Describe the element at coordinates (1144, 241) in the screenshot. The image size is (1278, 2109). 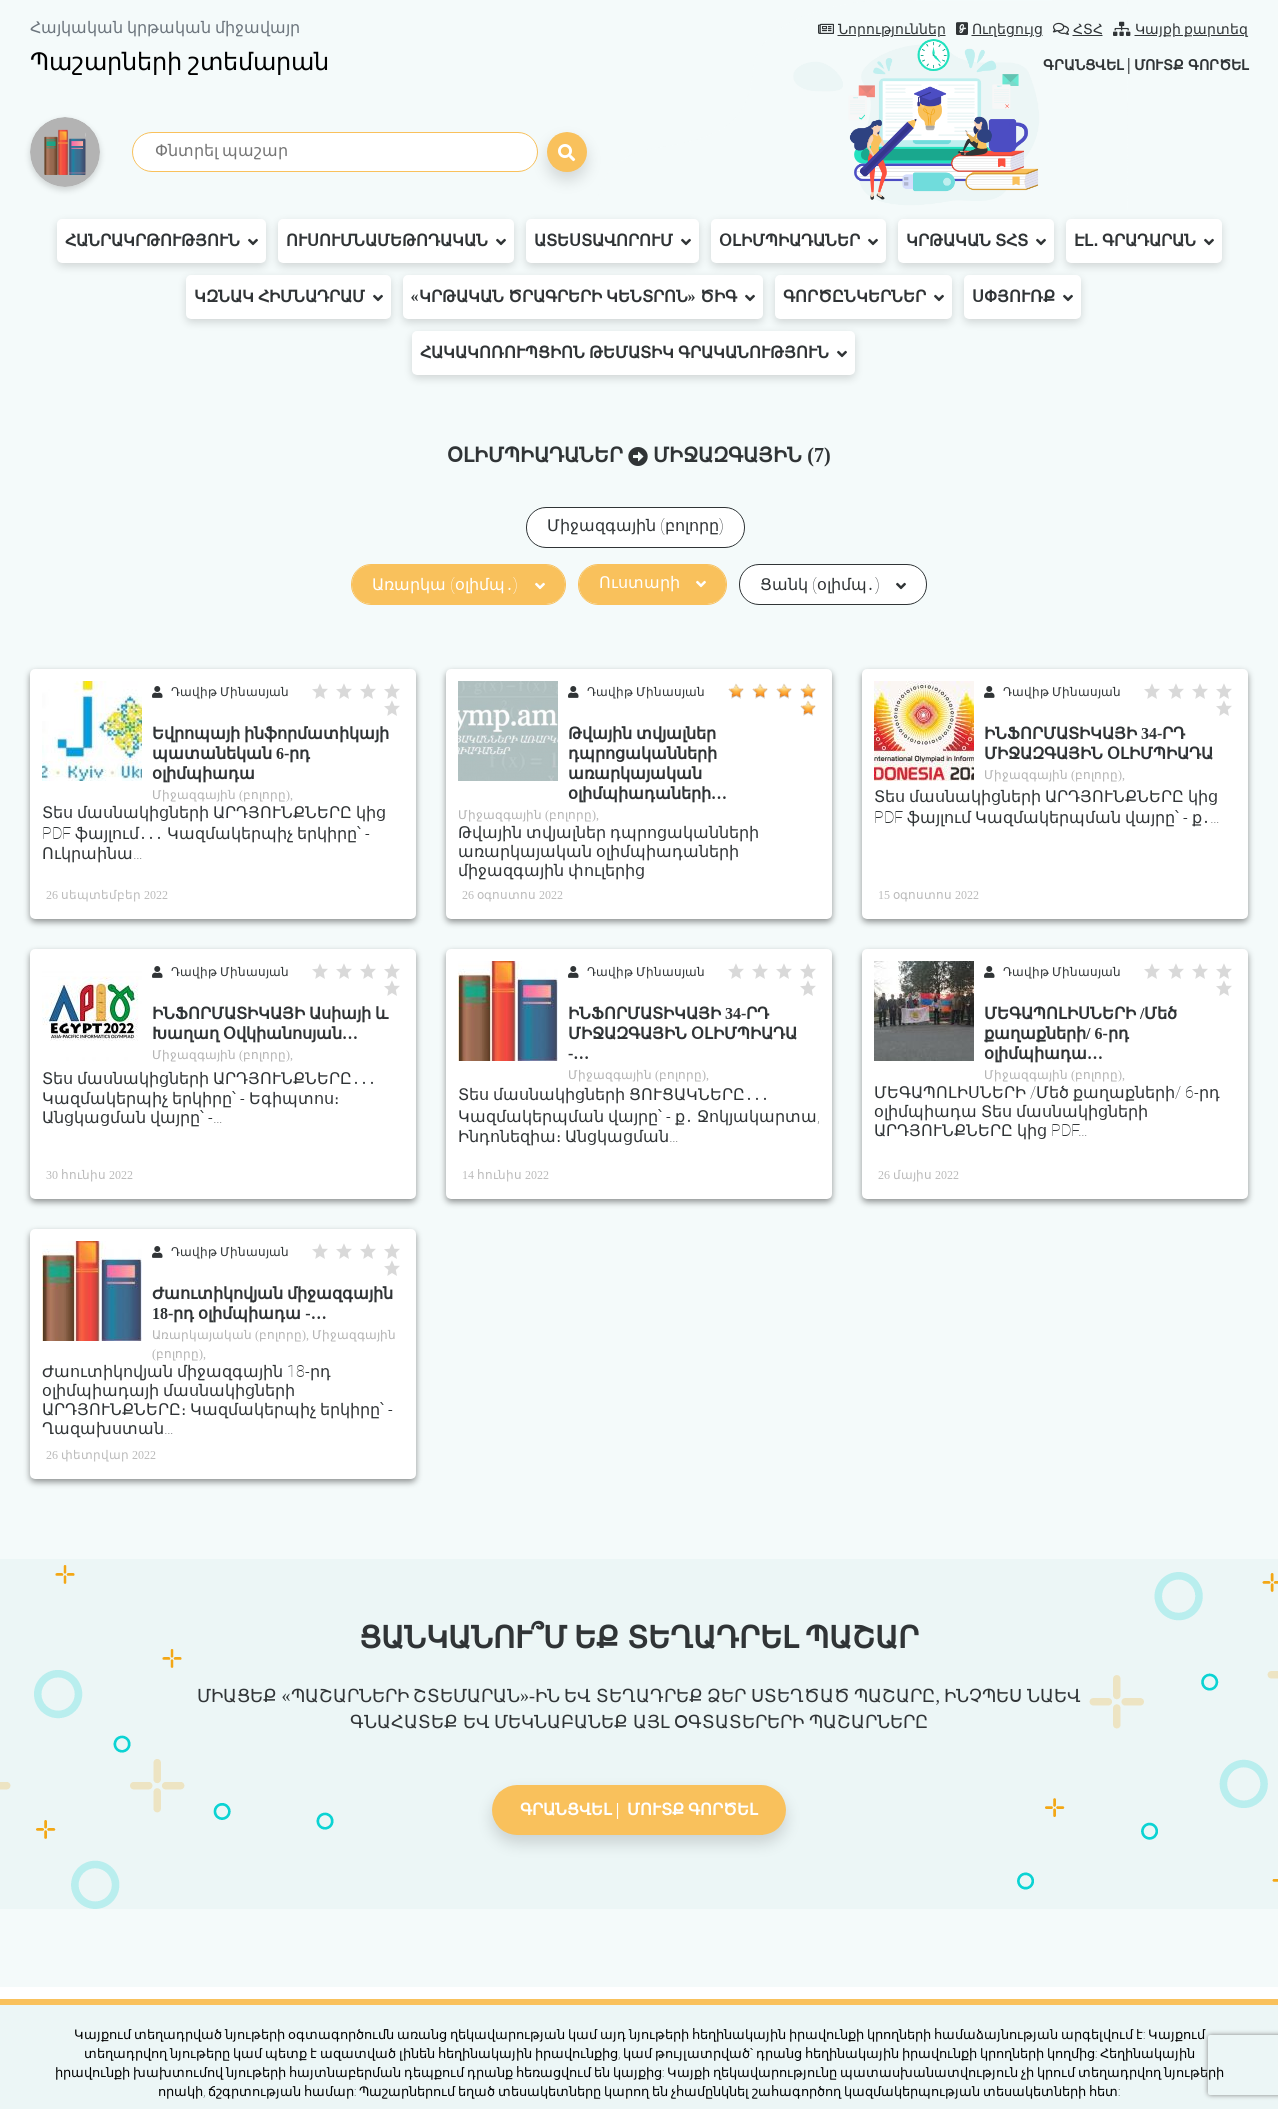
I see `Էլ․ գրադարան` at that location.